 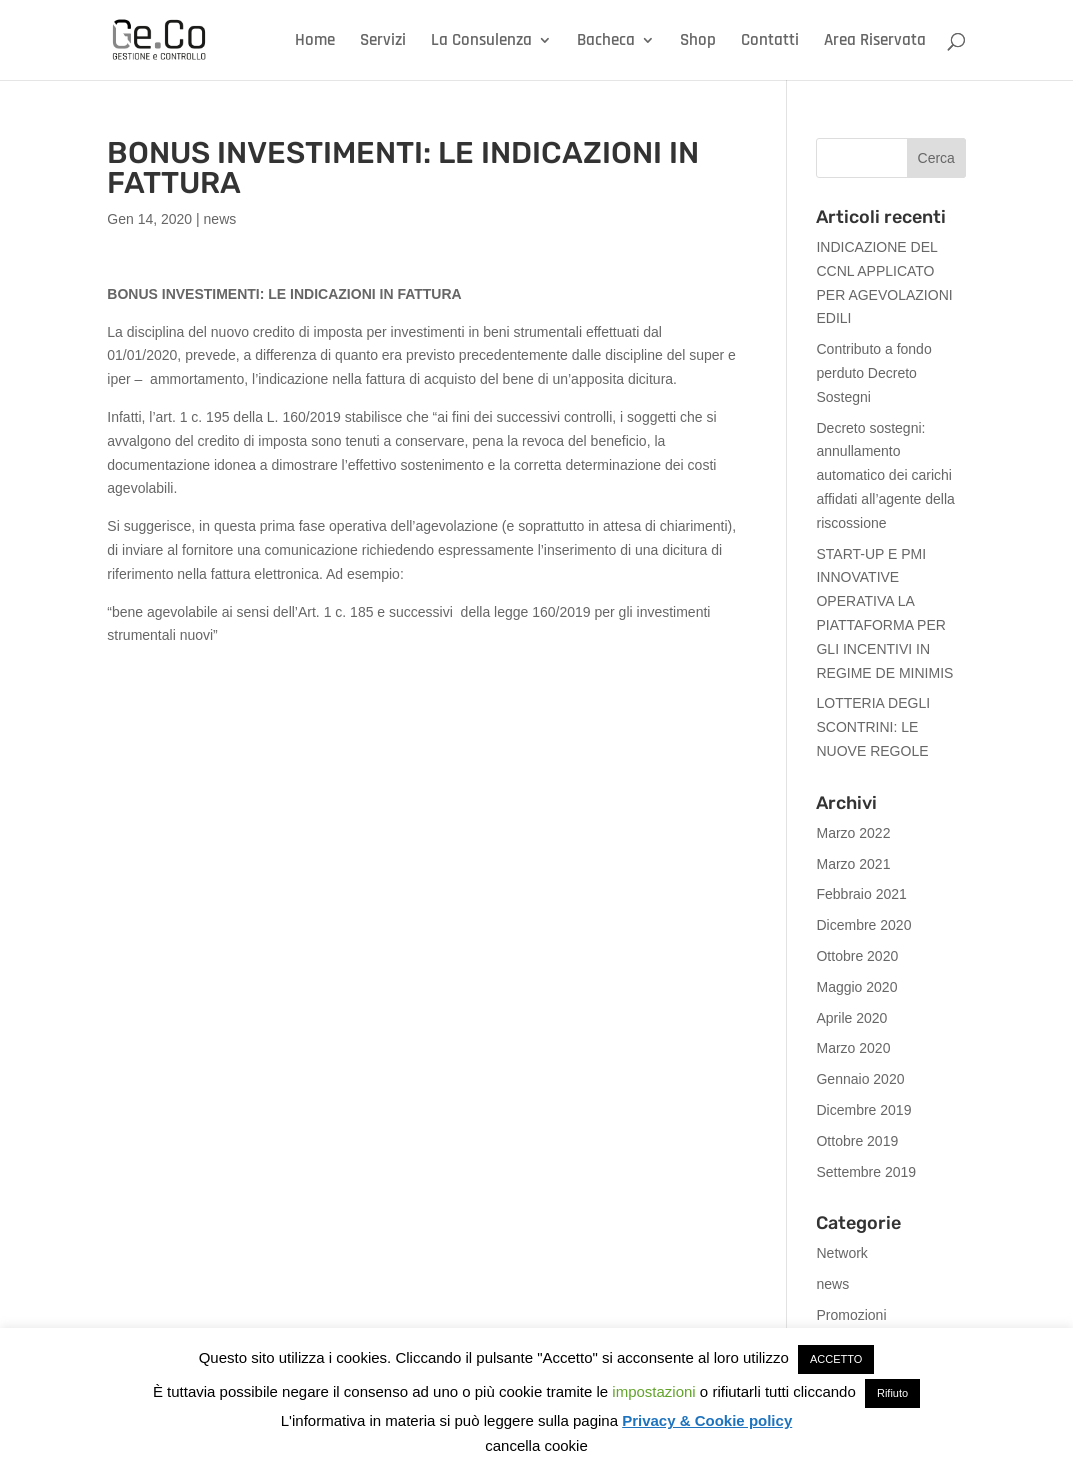 What do you see at coordinates (853, 1048) in the screenshot?
I see `Marzo 2020` at bounding box center [853, 1048].